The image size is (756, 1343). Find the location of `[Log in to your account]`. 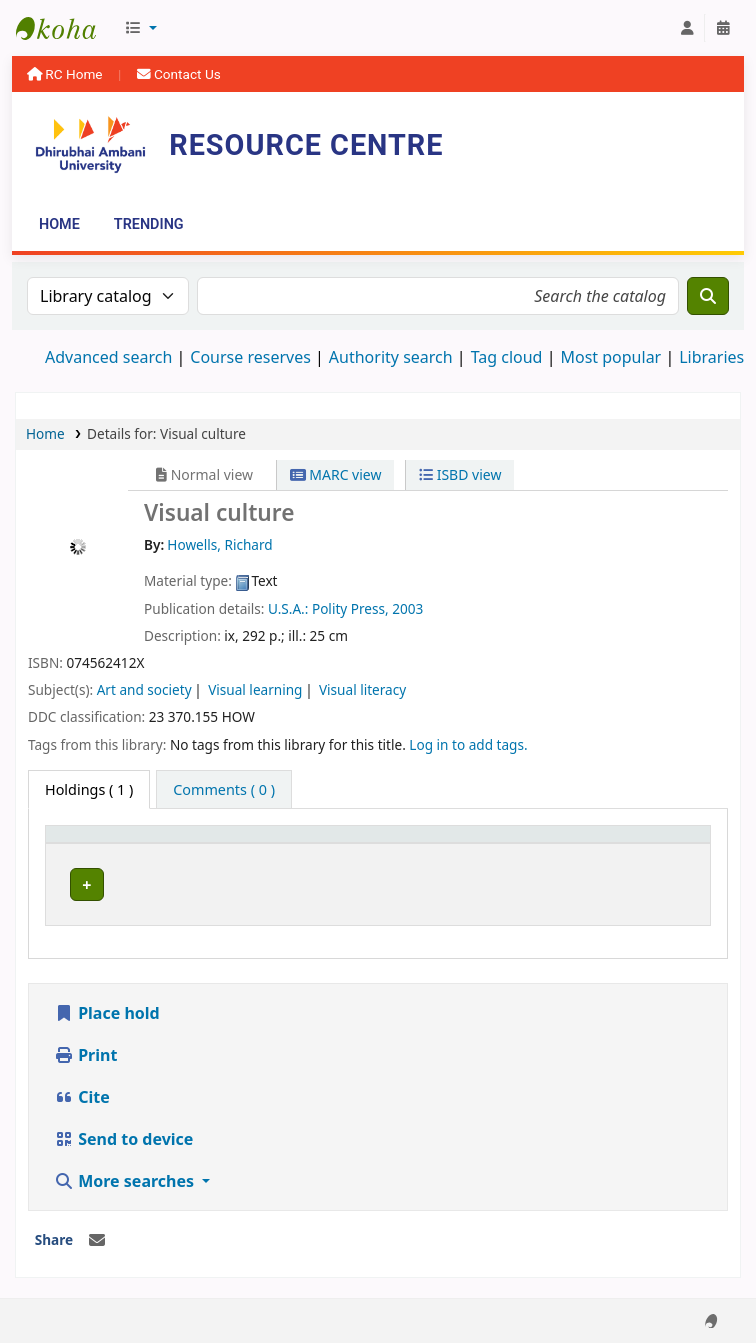

[Log in to your account] is located at coordinates (687, 28).